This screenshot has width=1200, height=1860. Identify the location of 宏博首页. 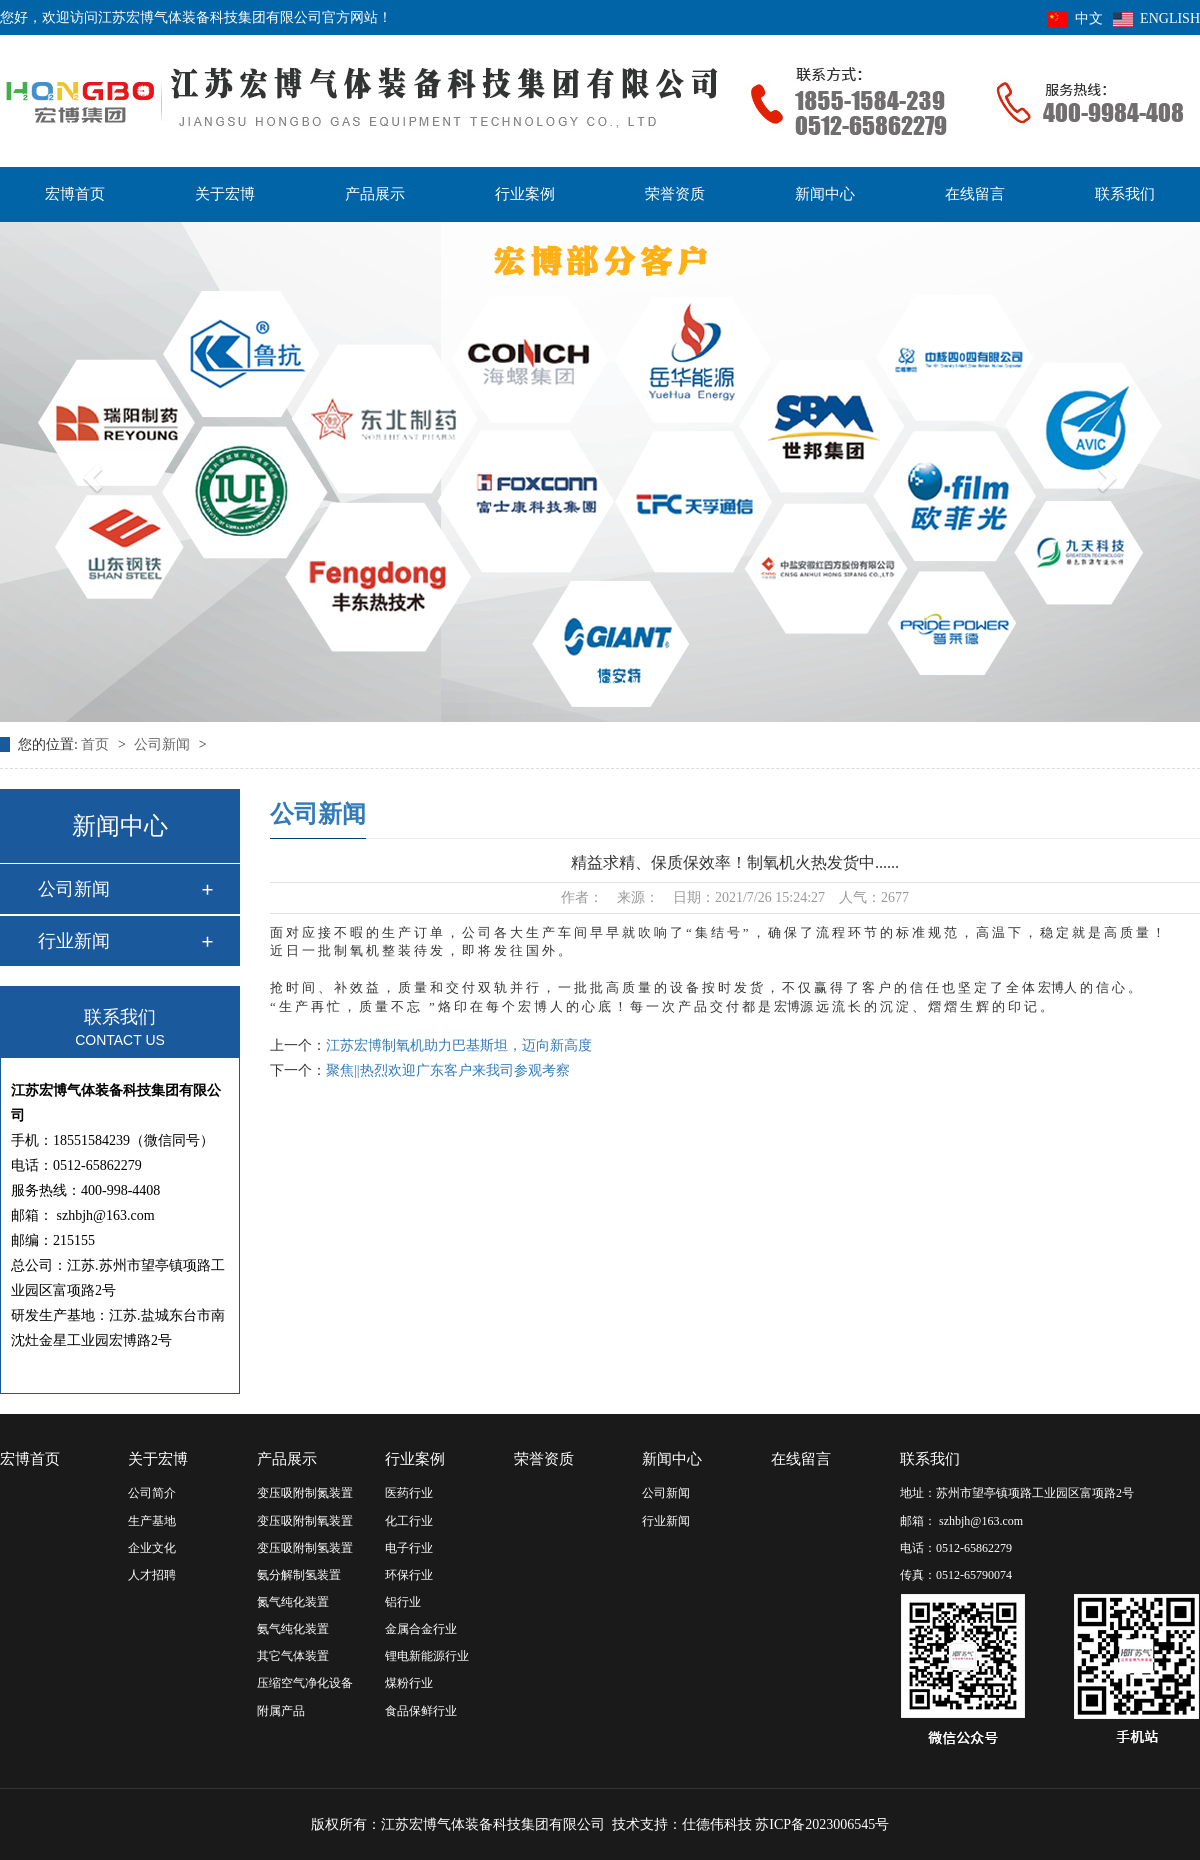
(75, 194).